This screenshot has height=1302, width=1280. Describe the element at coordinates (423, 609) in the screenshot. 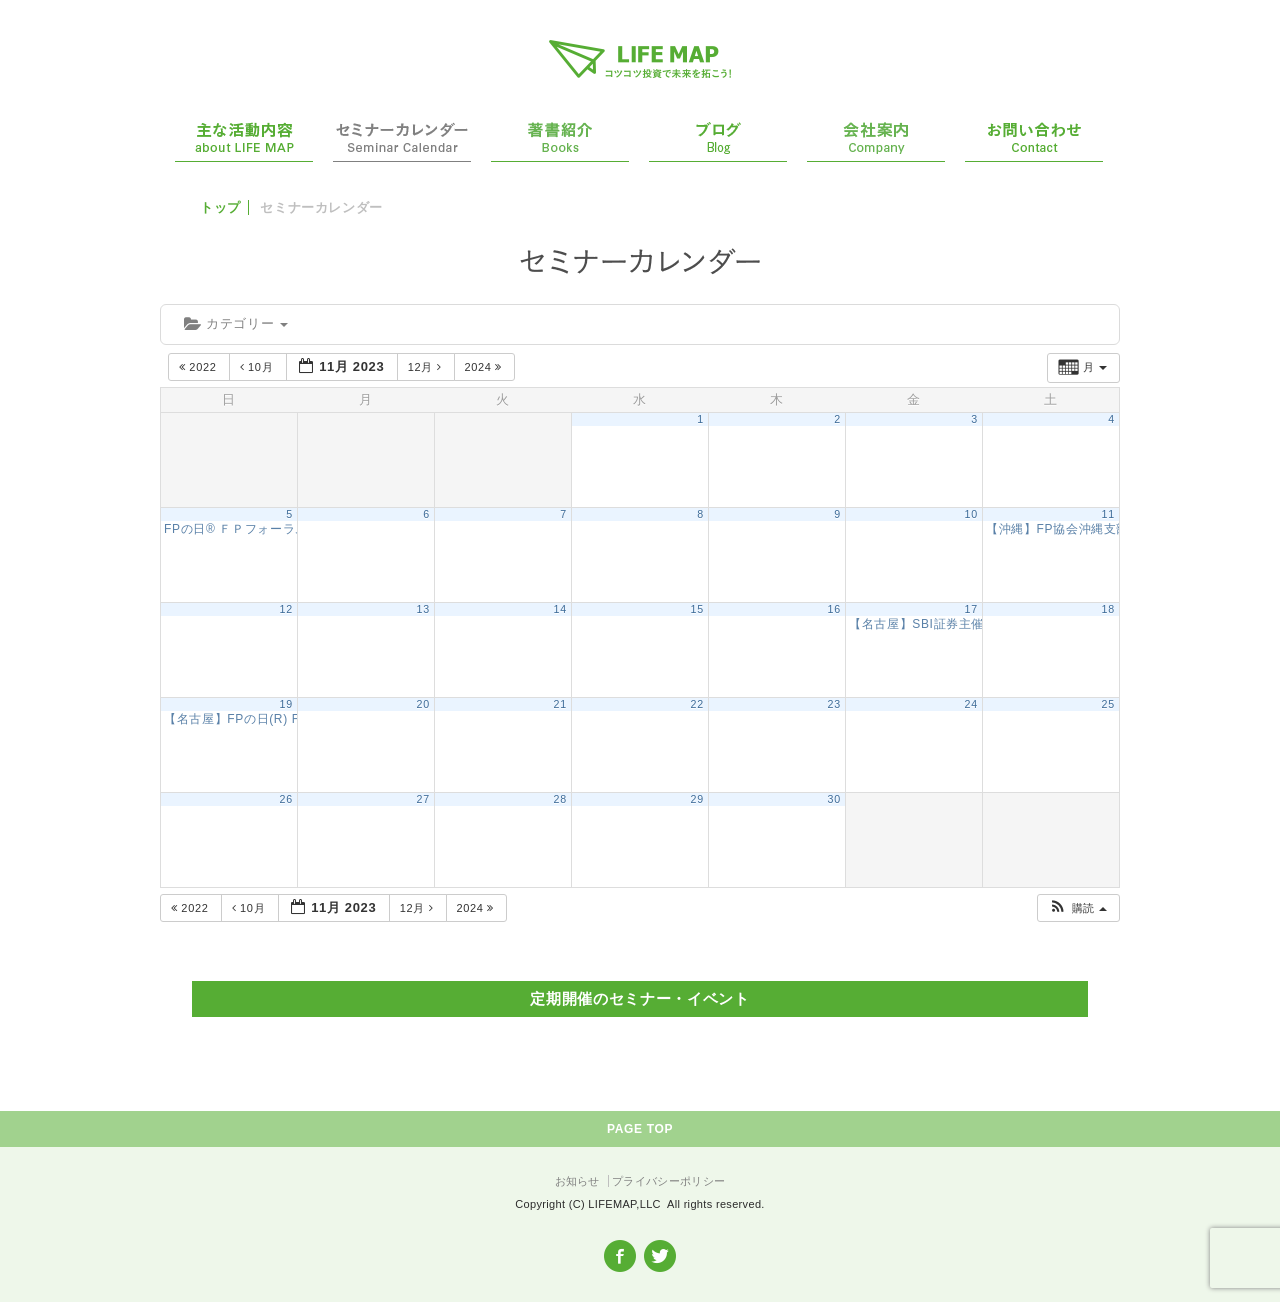

I see `13` at that location.